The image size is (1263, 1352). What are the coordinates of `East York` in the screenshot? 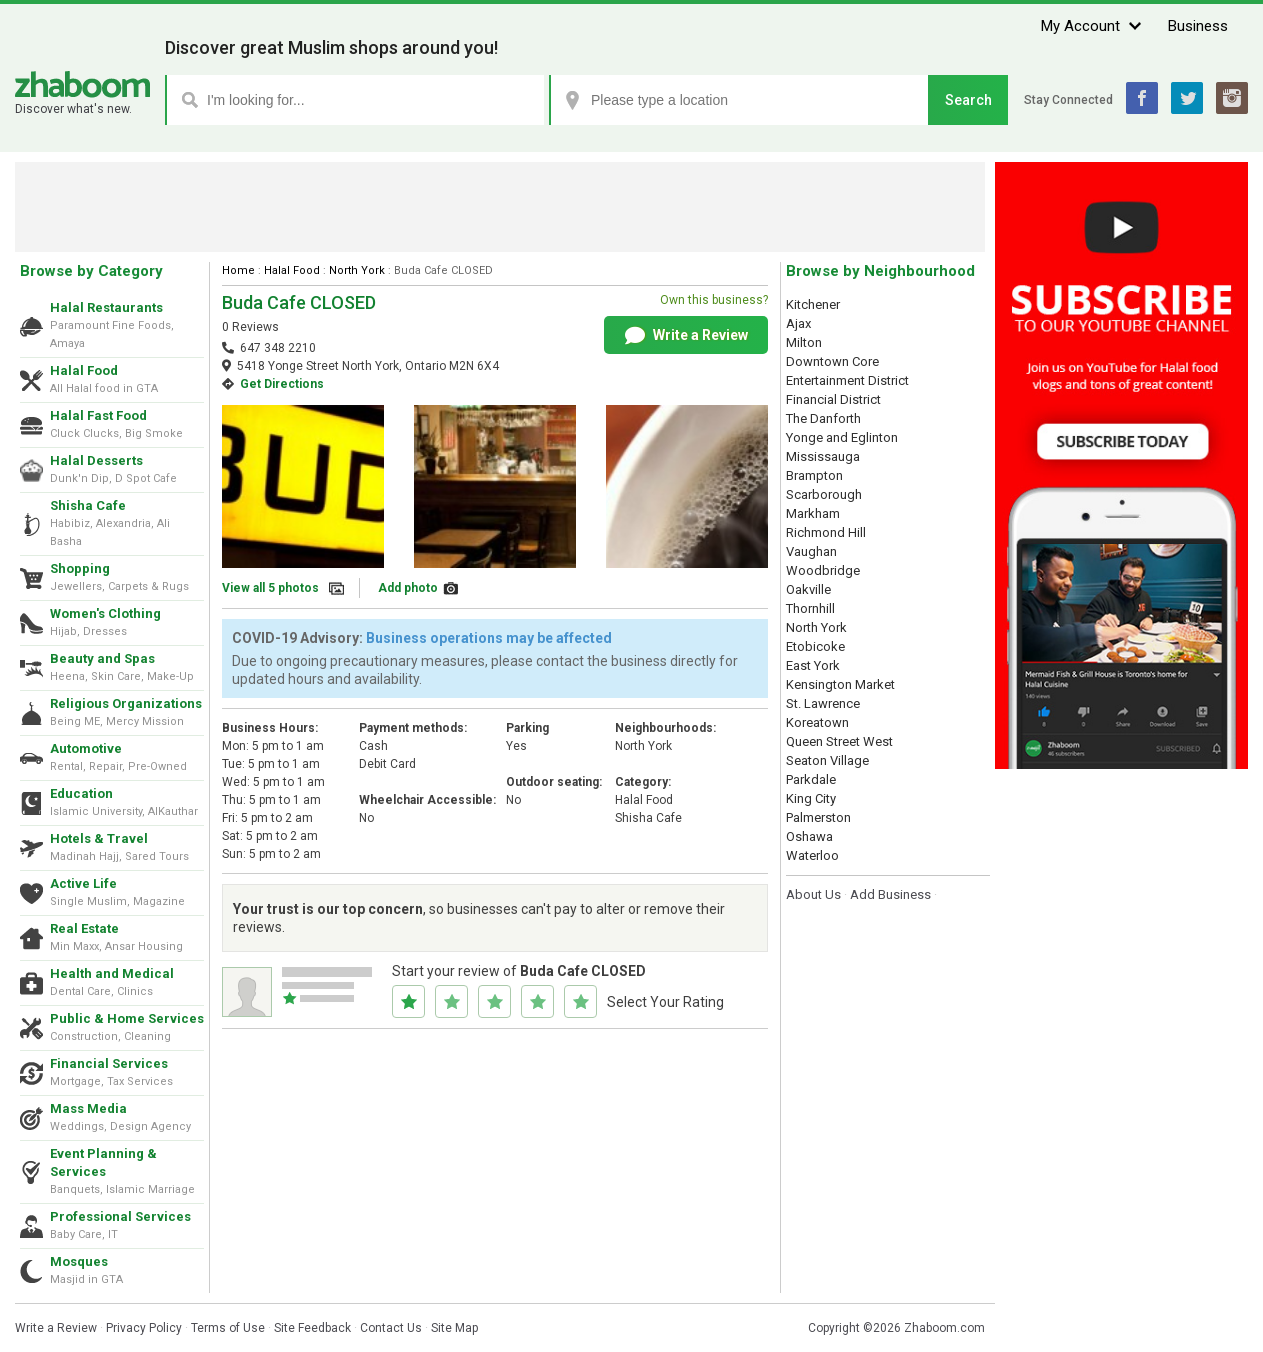 It's located at (813, 665).